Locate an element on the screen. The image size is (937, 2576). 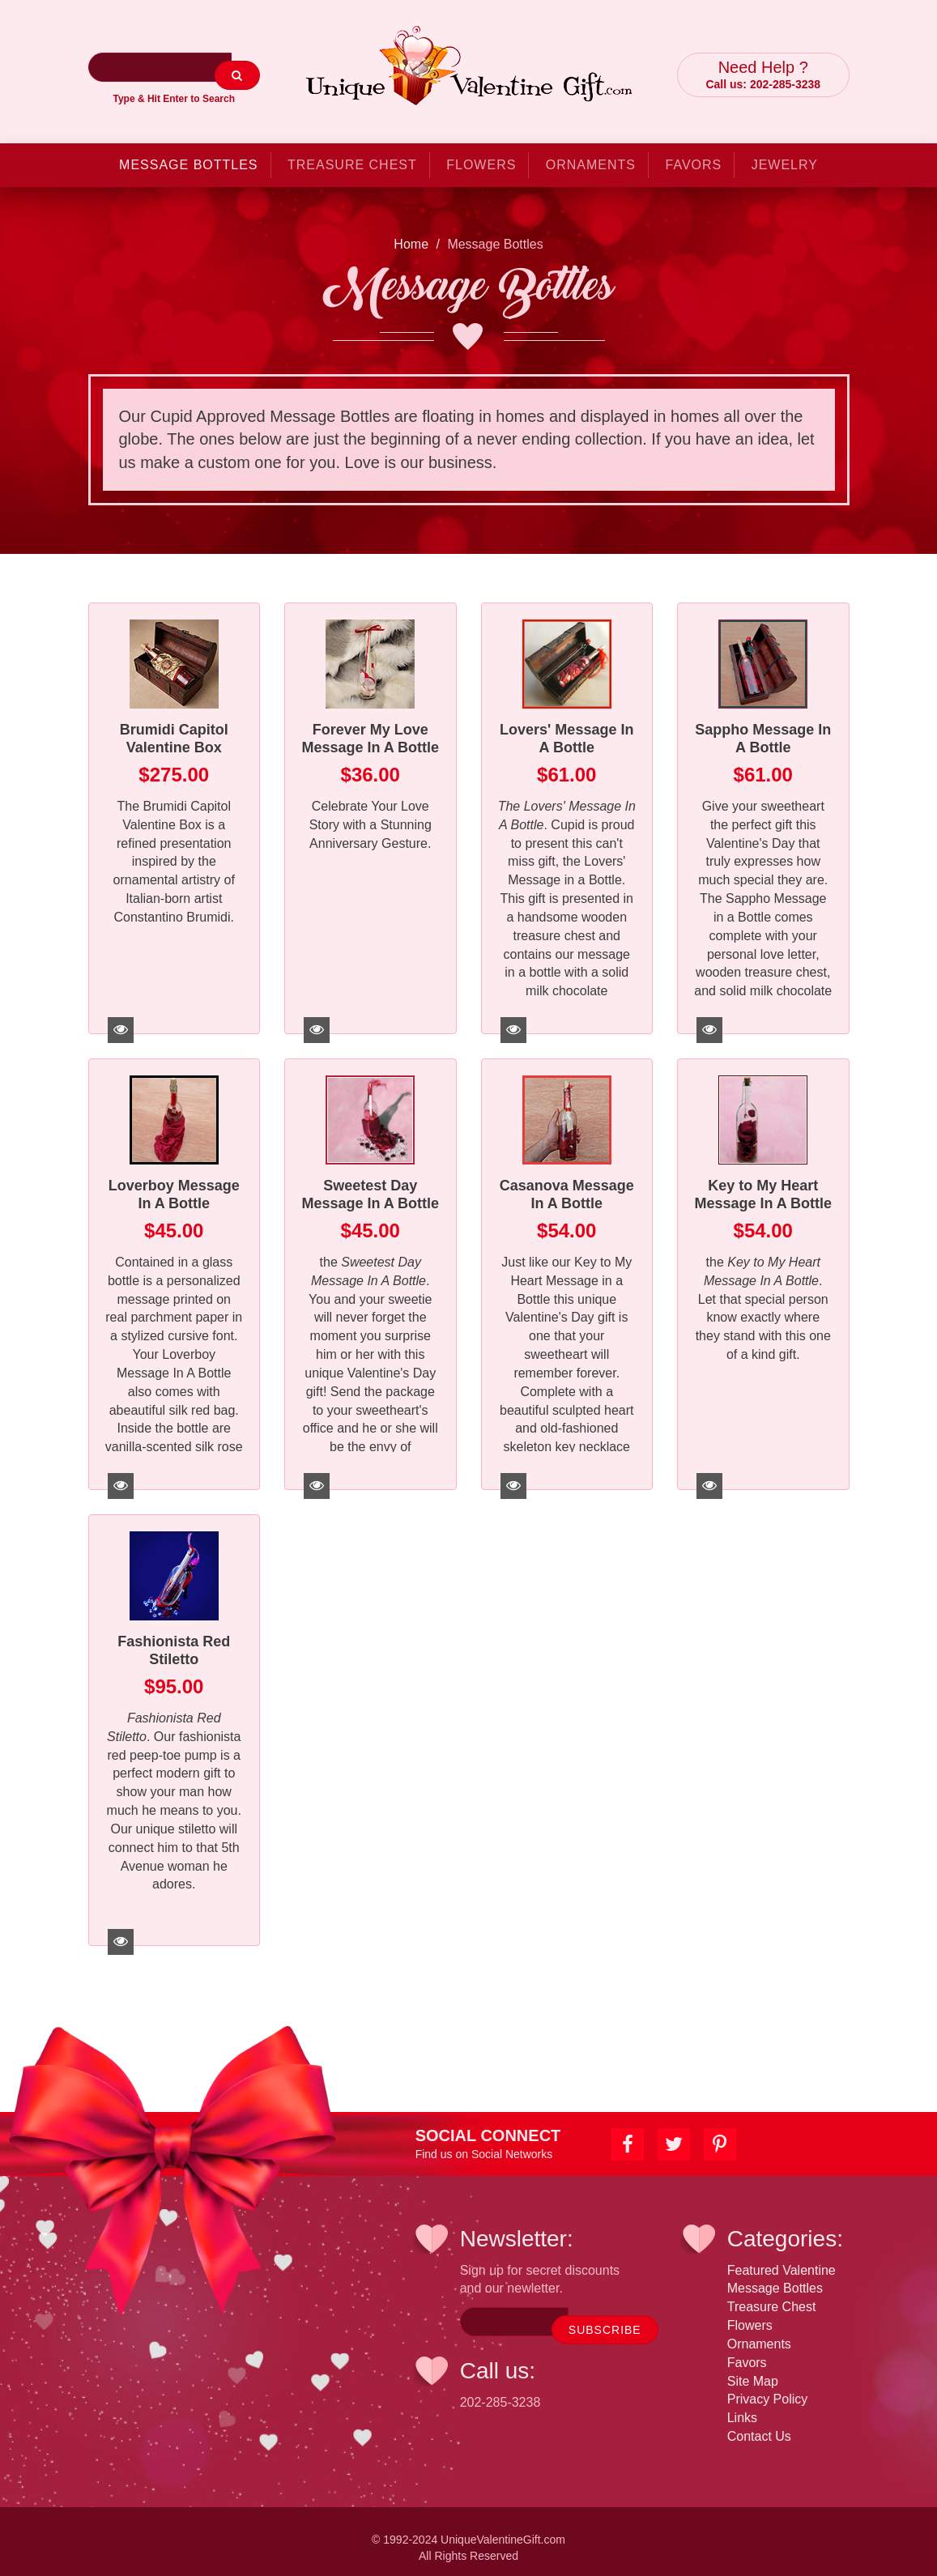
Favors is located at coordinates (694, 153).